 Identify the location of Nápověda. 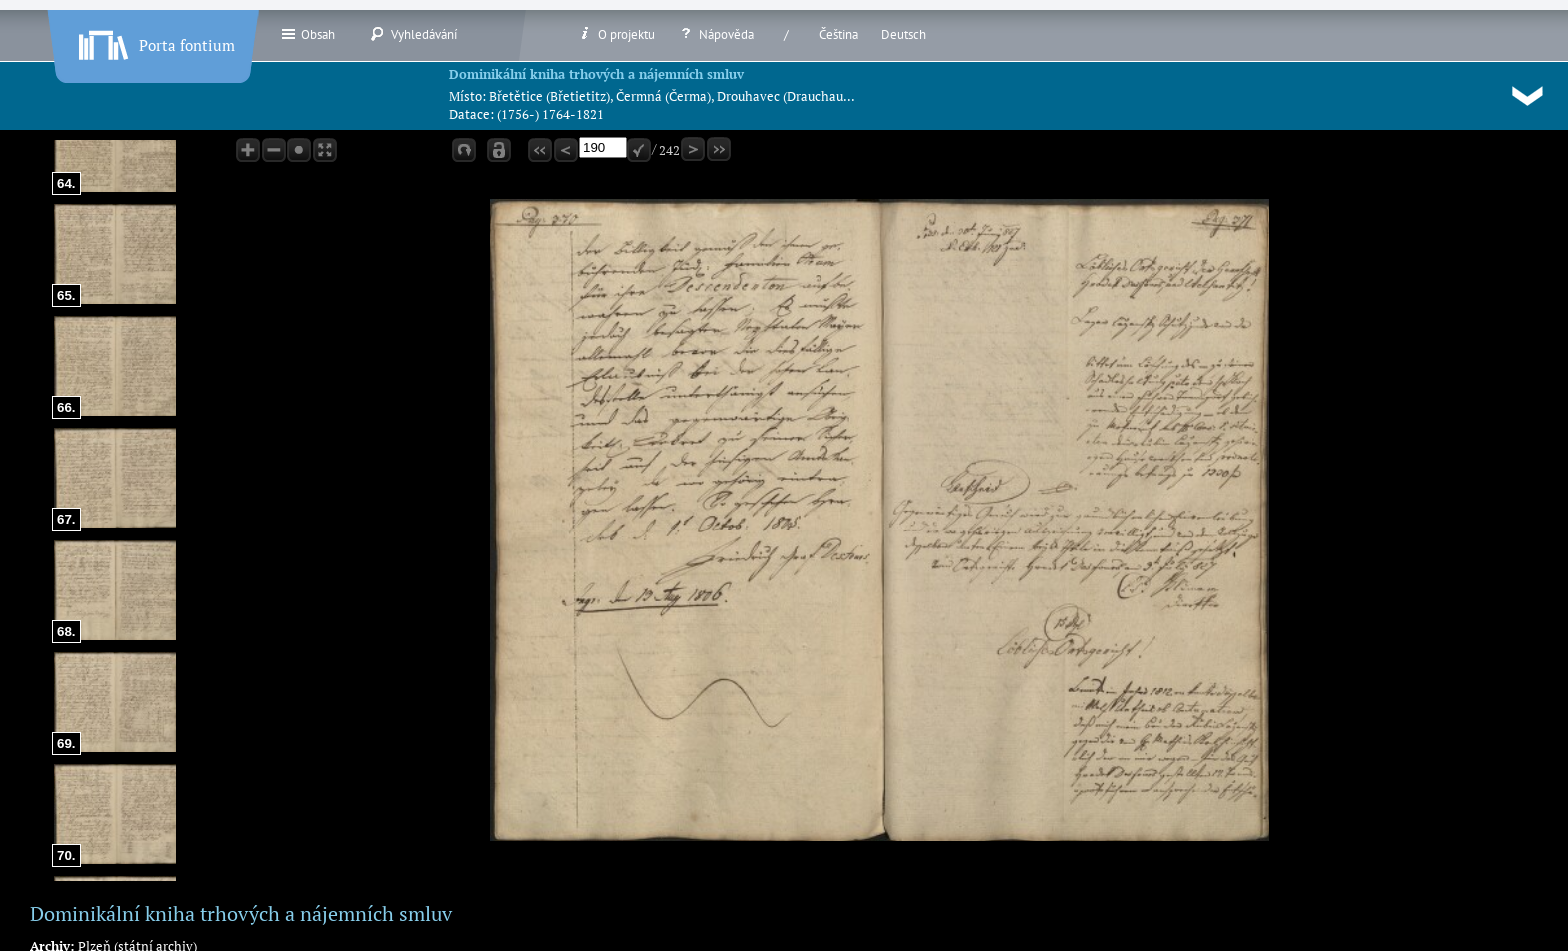
(716, 34).